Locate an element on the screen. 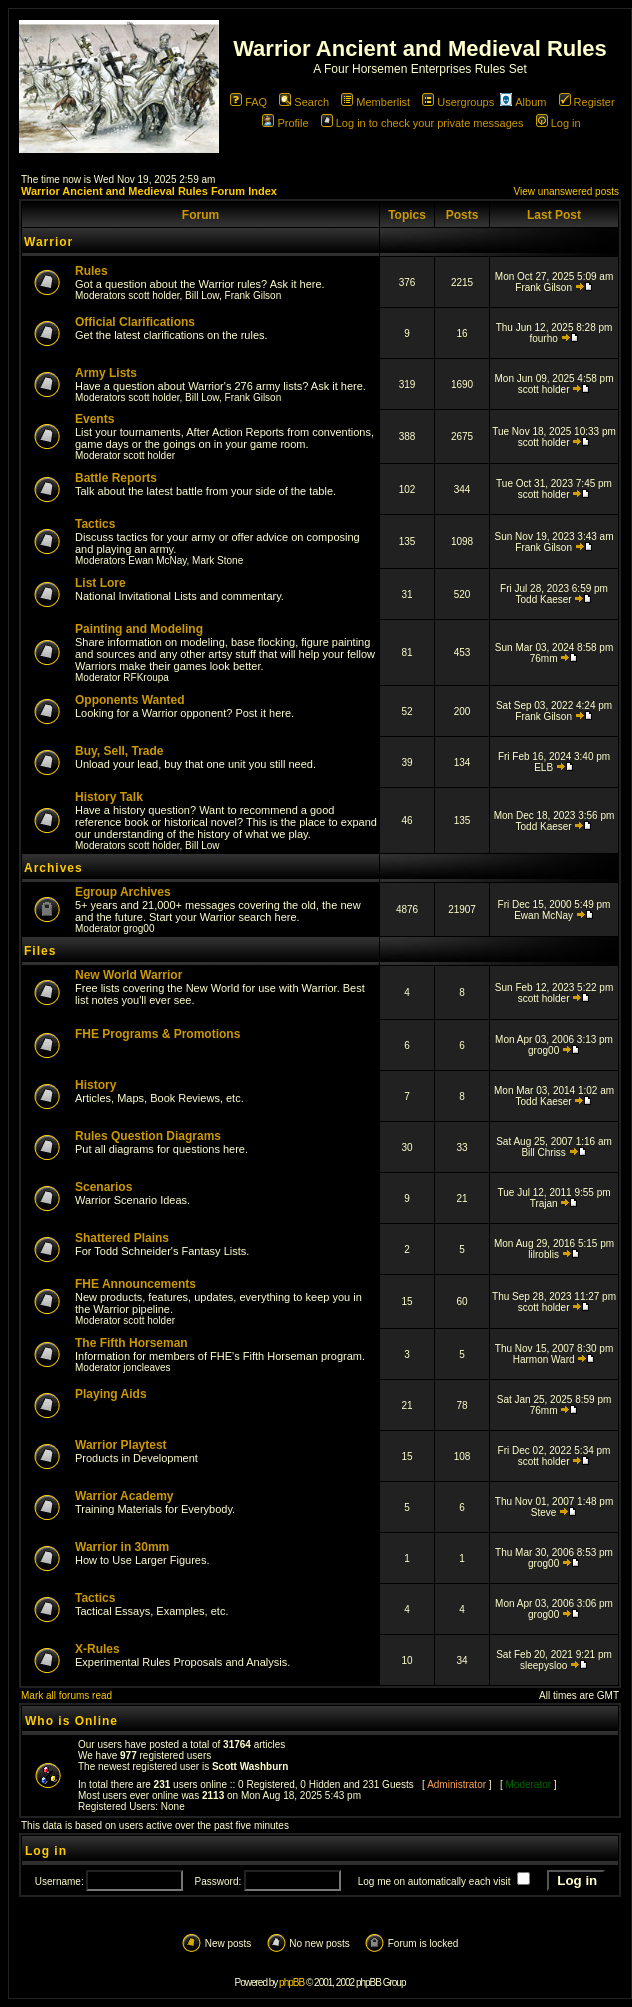 This screenshot has height=2007, width=632. Battle Reports is located at coordinates (116, 478).